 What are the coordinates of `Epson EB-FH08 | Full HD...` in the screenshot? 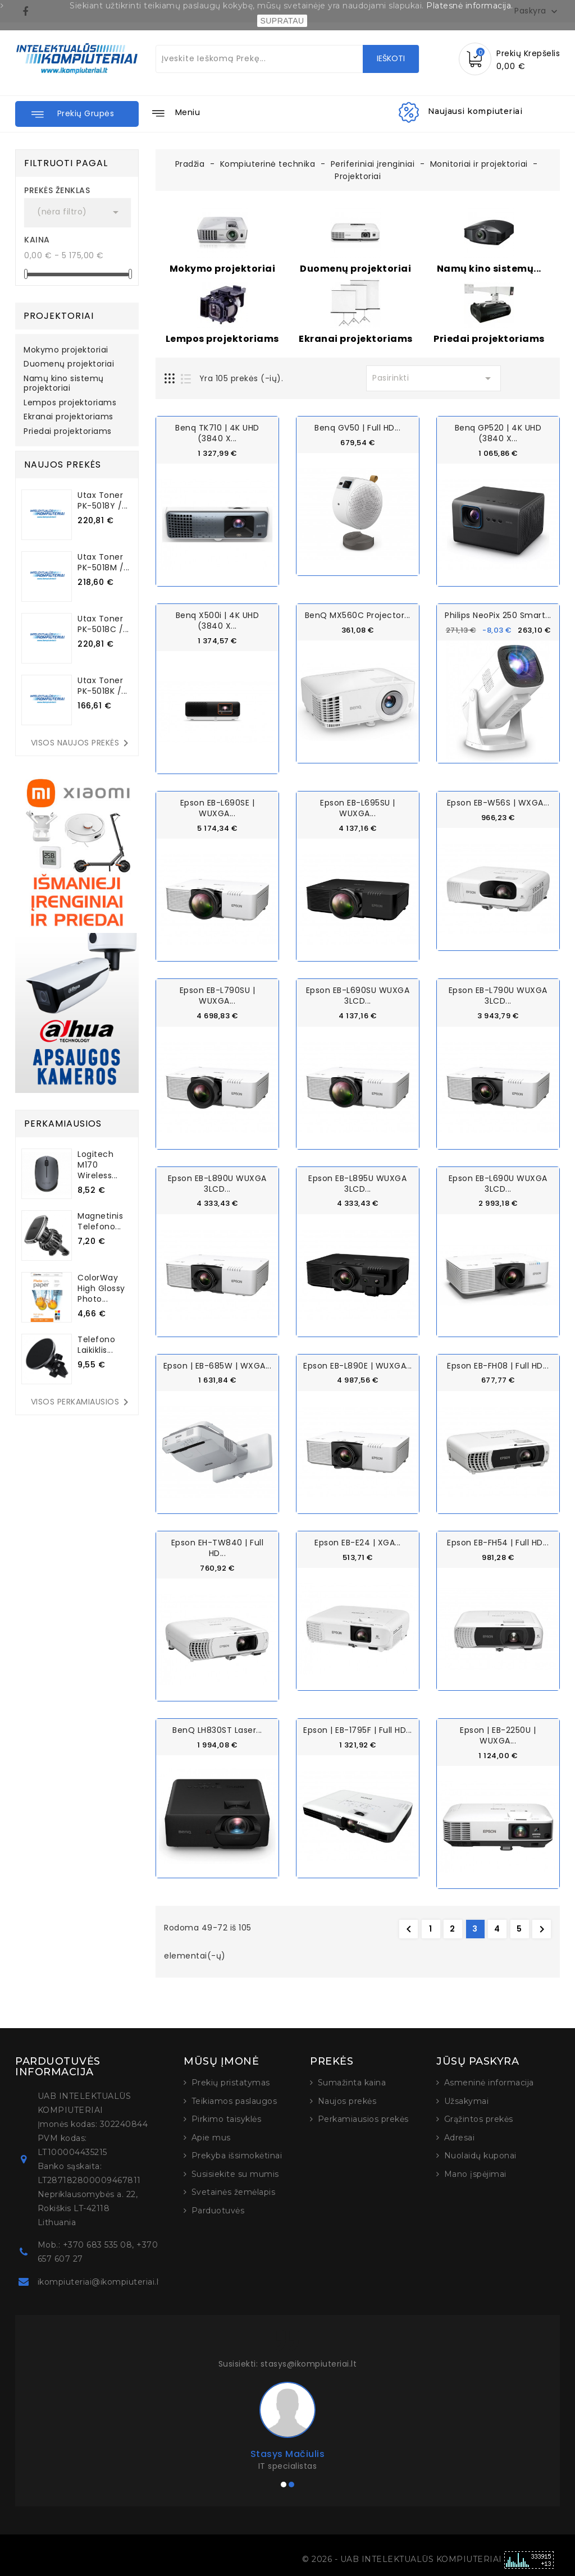 It's located at (498, 1364).